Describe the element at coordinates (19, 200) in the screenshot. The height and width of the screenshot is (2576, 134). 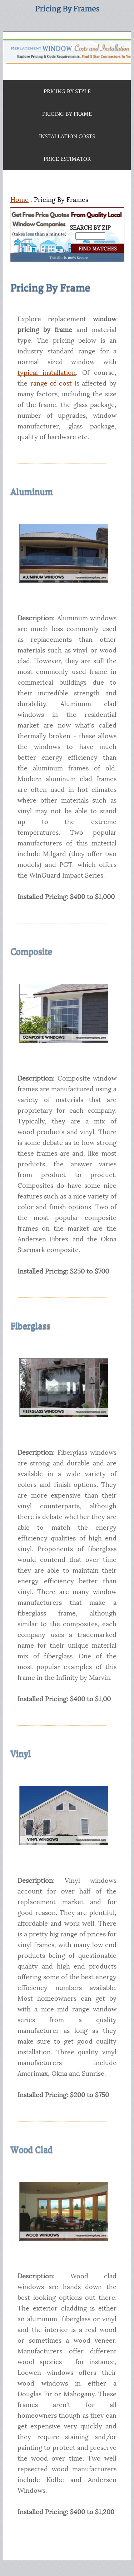
I see `Home` at that location.